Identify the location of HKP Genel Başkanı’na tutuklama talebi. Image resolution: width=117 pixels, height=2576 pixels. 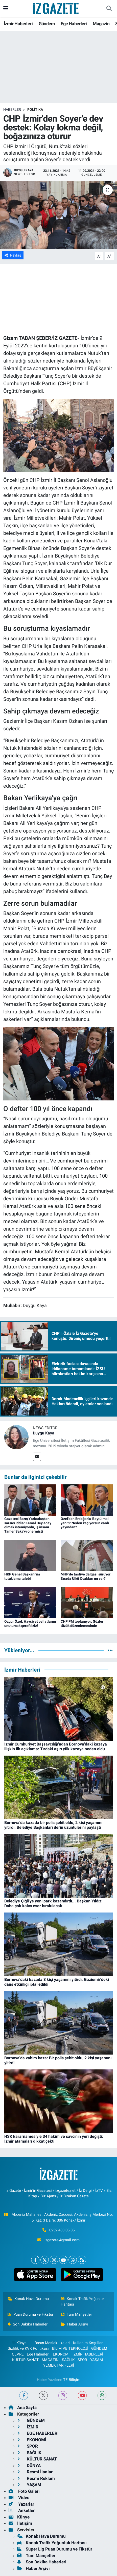
(22, 1576).